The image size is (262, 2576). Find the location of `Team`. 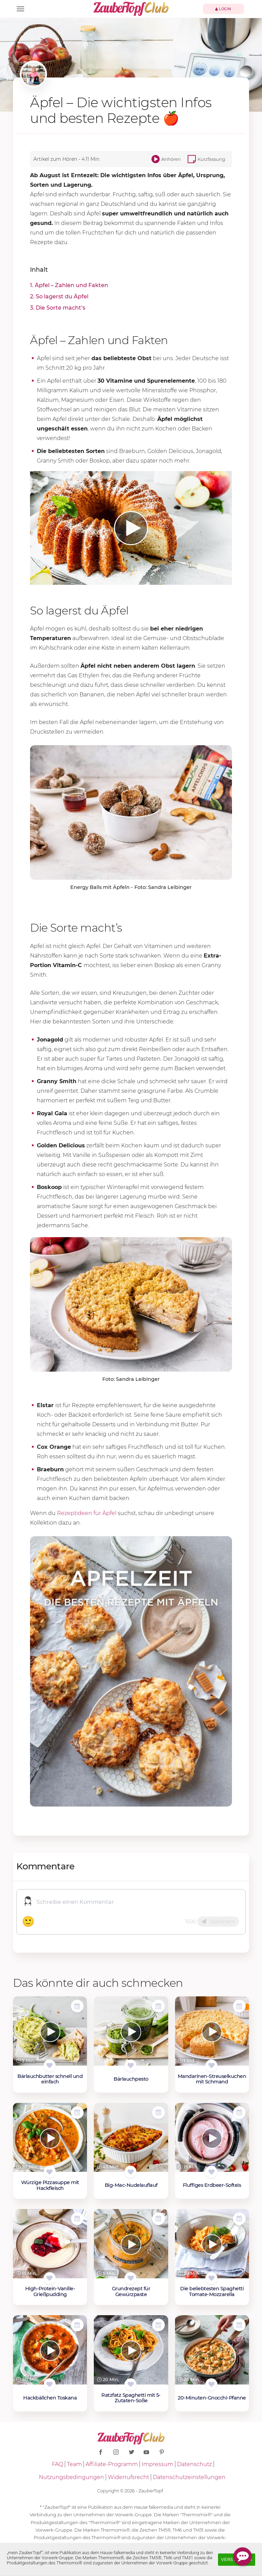

Team is located at coordinates (74, 2464).